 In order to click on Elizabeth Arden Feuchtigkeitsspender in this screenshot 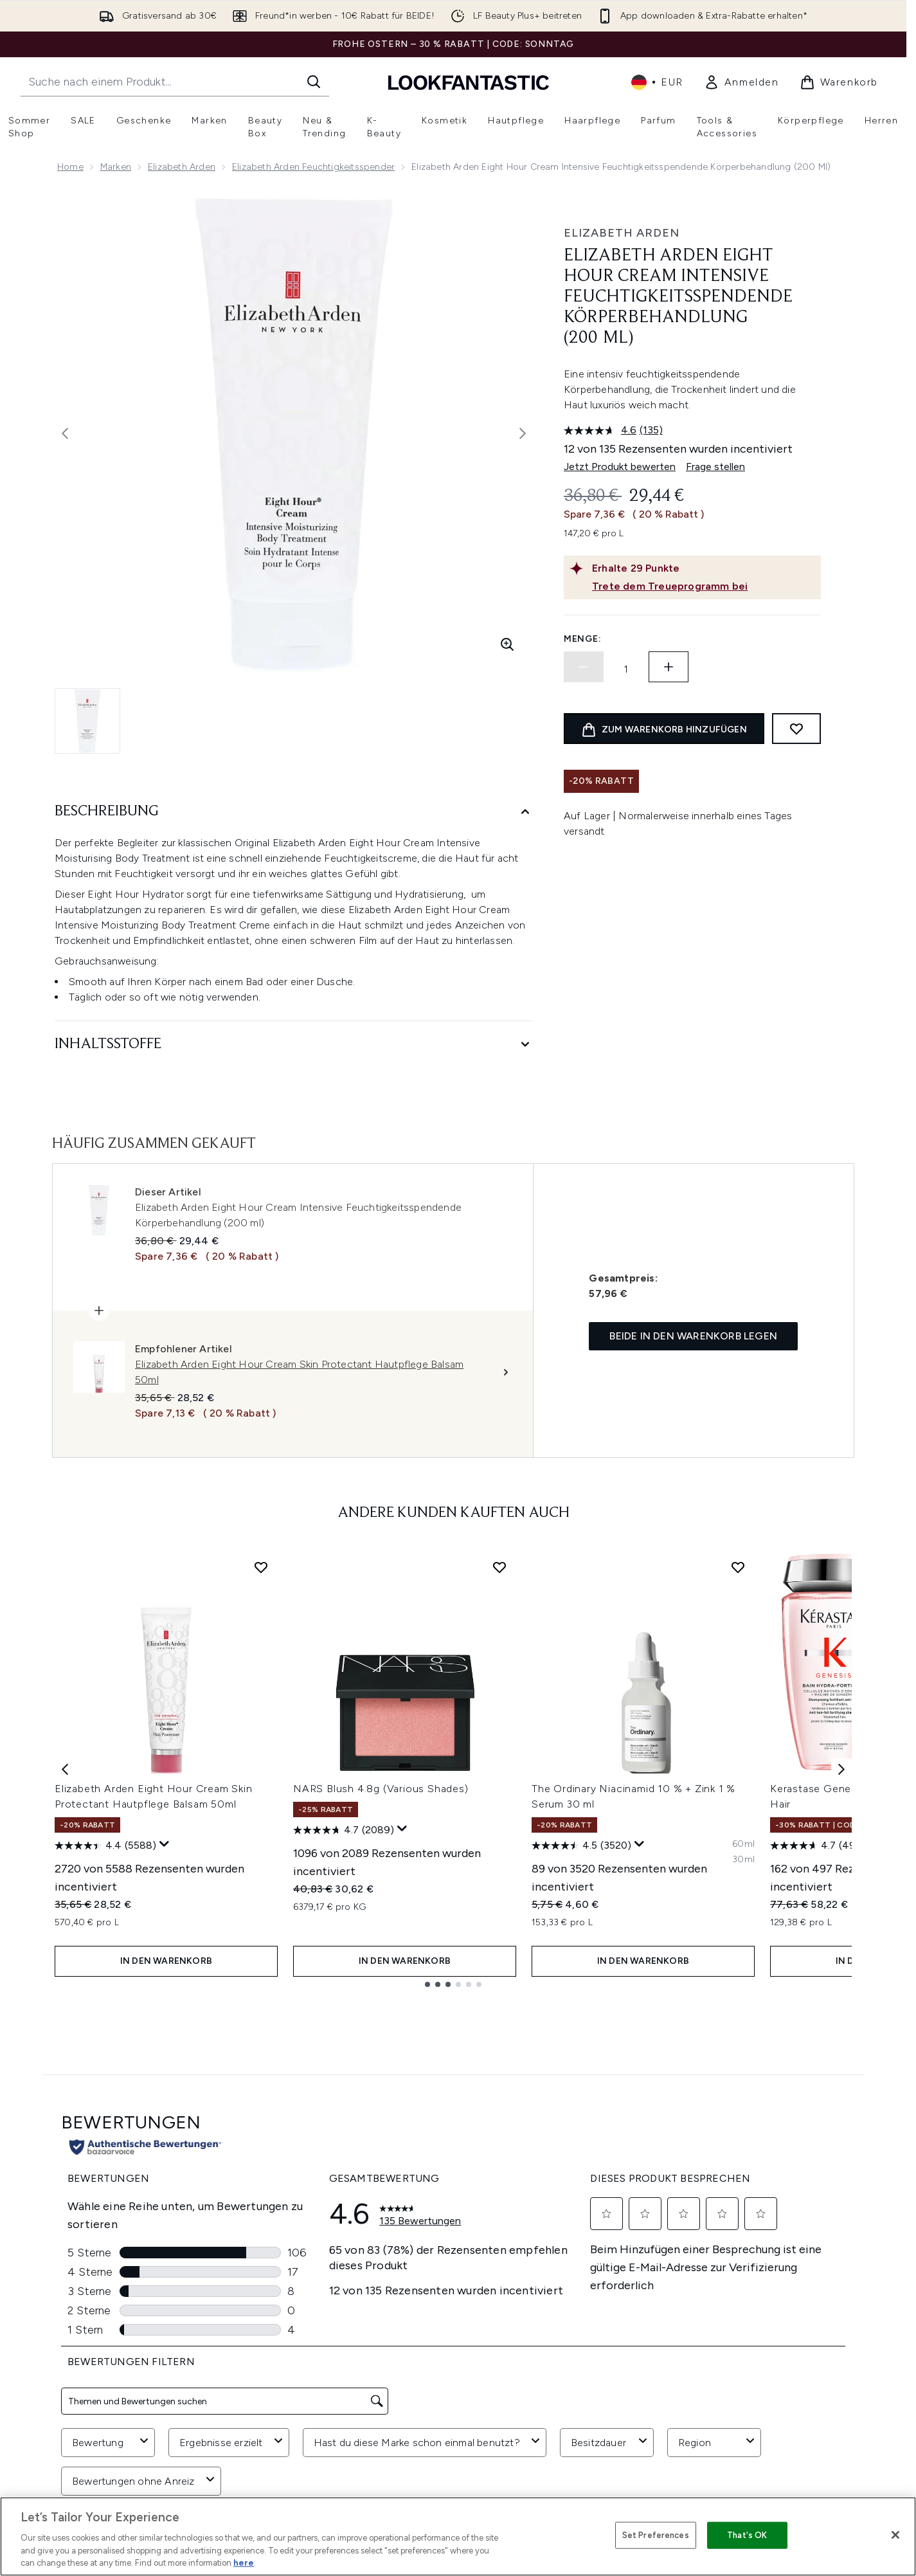, I will do `click(313, 166)`.